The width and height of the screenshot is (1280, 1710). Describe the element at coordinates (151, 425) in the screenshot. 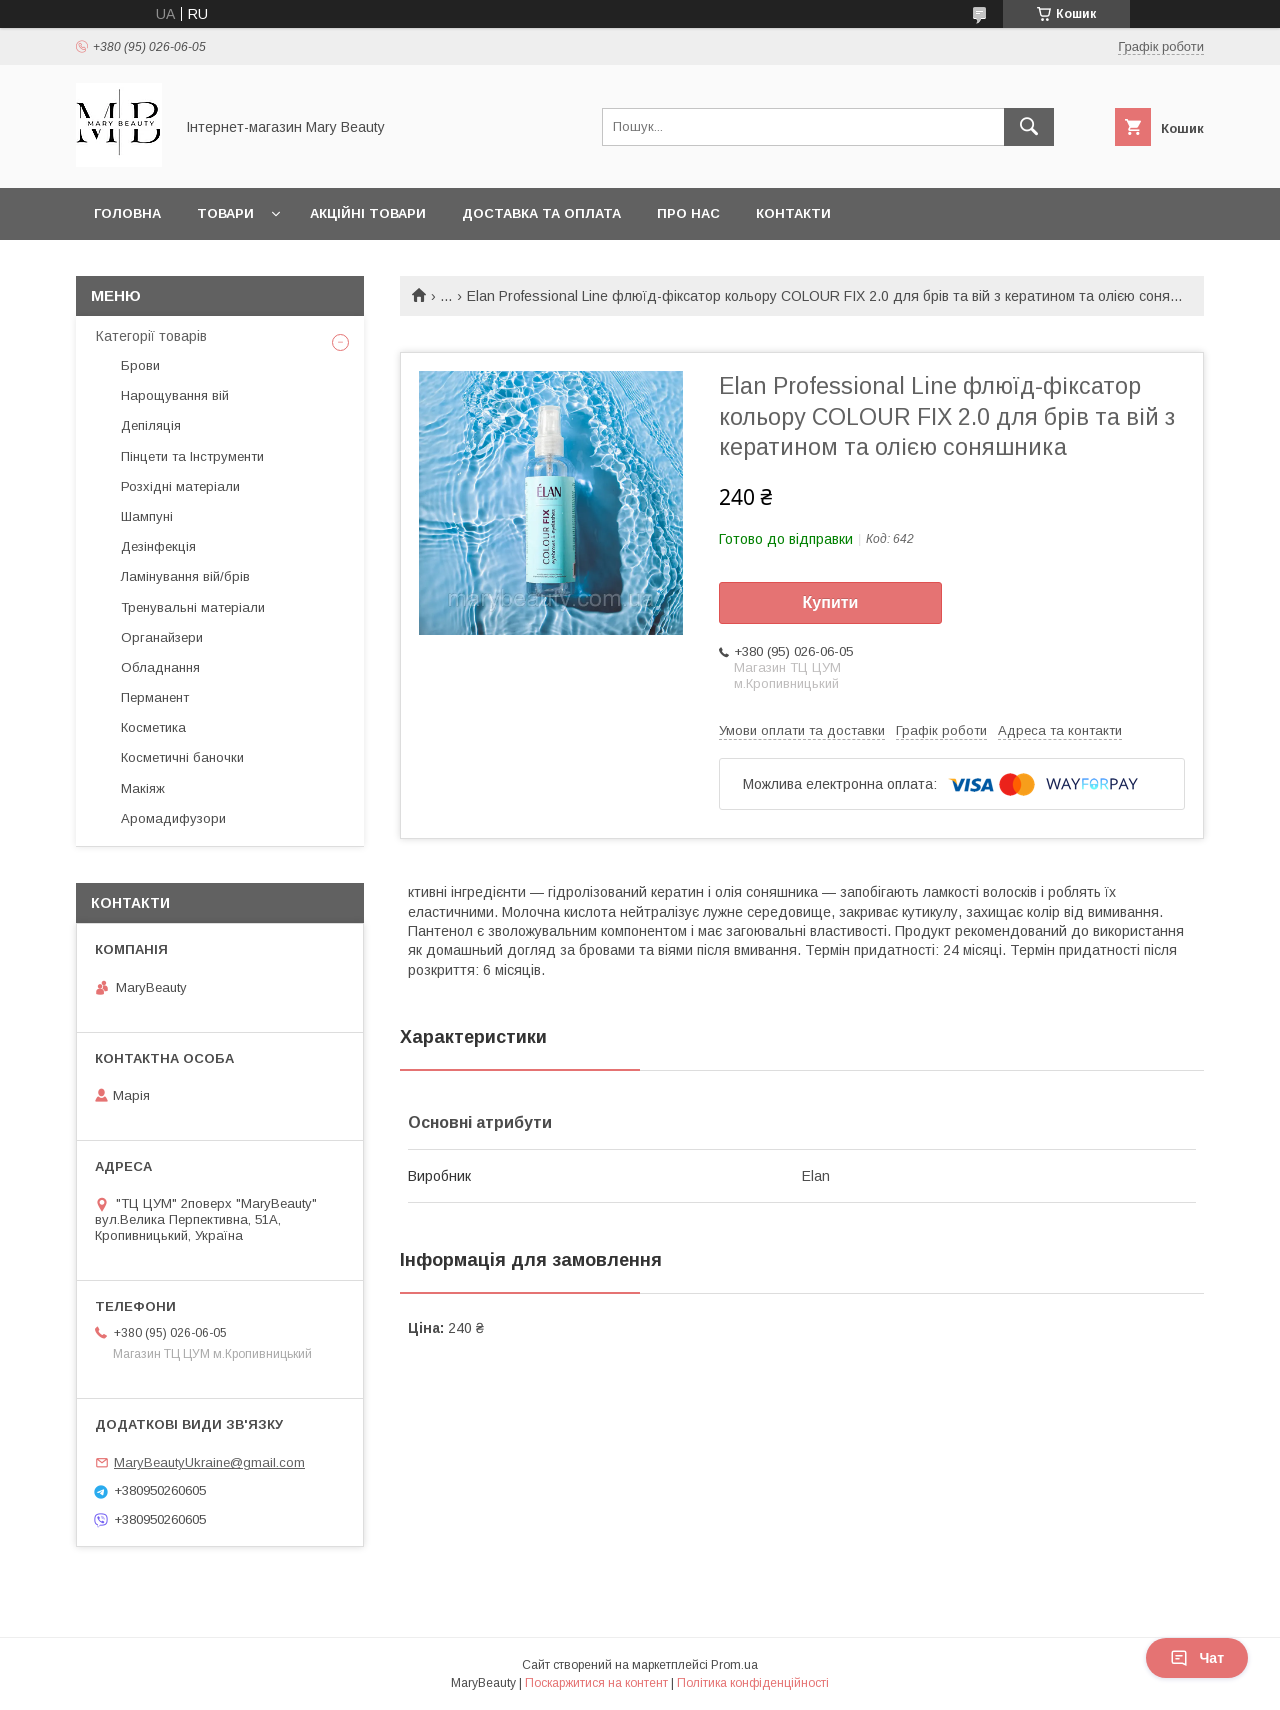

I see `Депіляція` at that location.